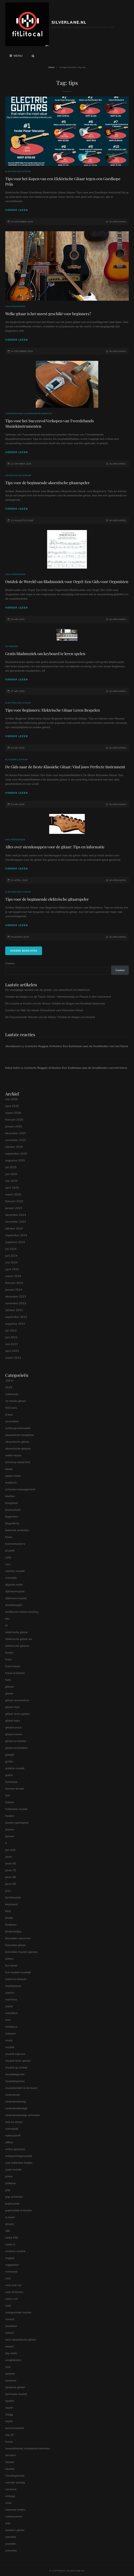 This screenshot has height=2576, width=134. What do you see at coordinates (7, 1564) in the screenshot?
I see `cort` at bounding box center [7, 1564].